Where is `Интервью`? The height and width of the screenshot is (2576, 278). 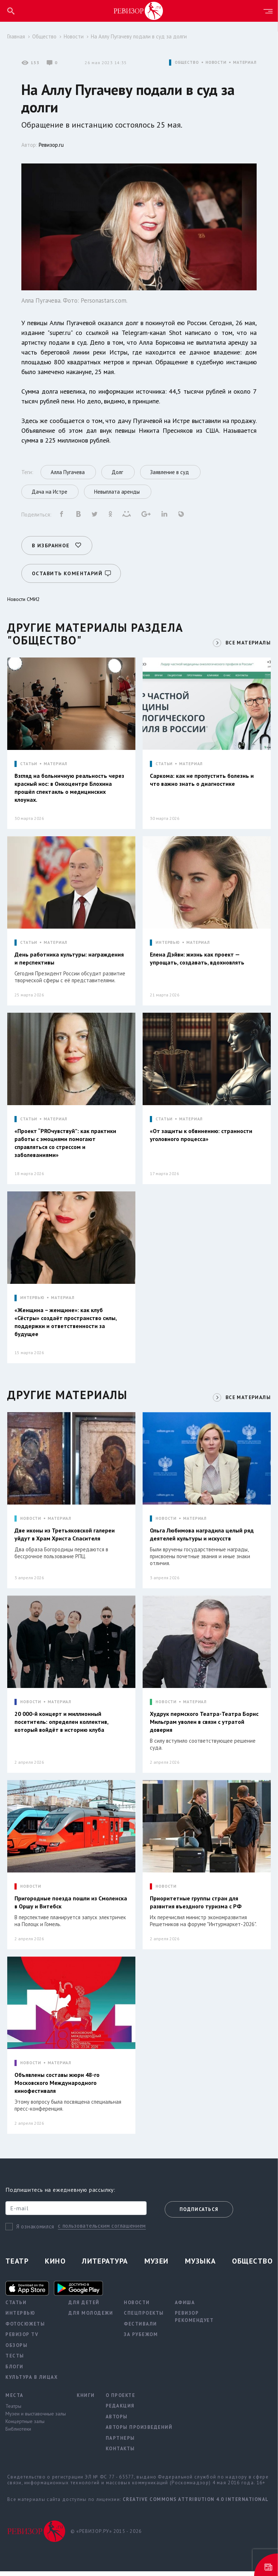 Интервью is located at coordinates (20, 2318).